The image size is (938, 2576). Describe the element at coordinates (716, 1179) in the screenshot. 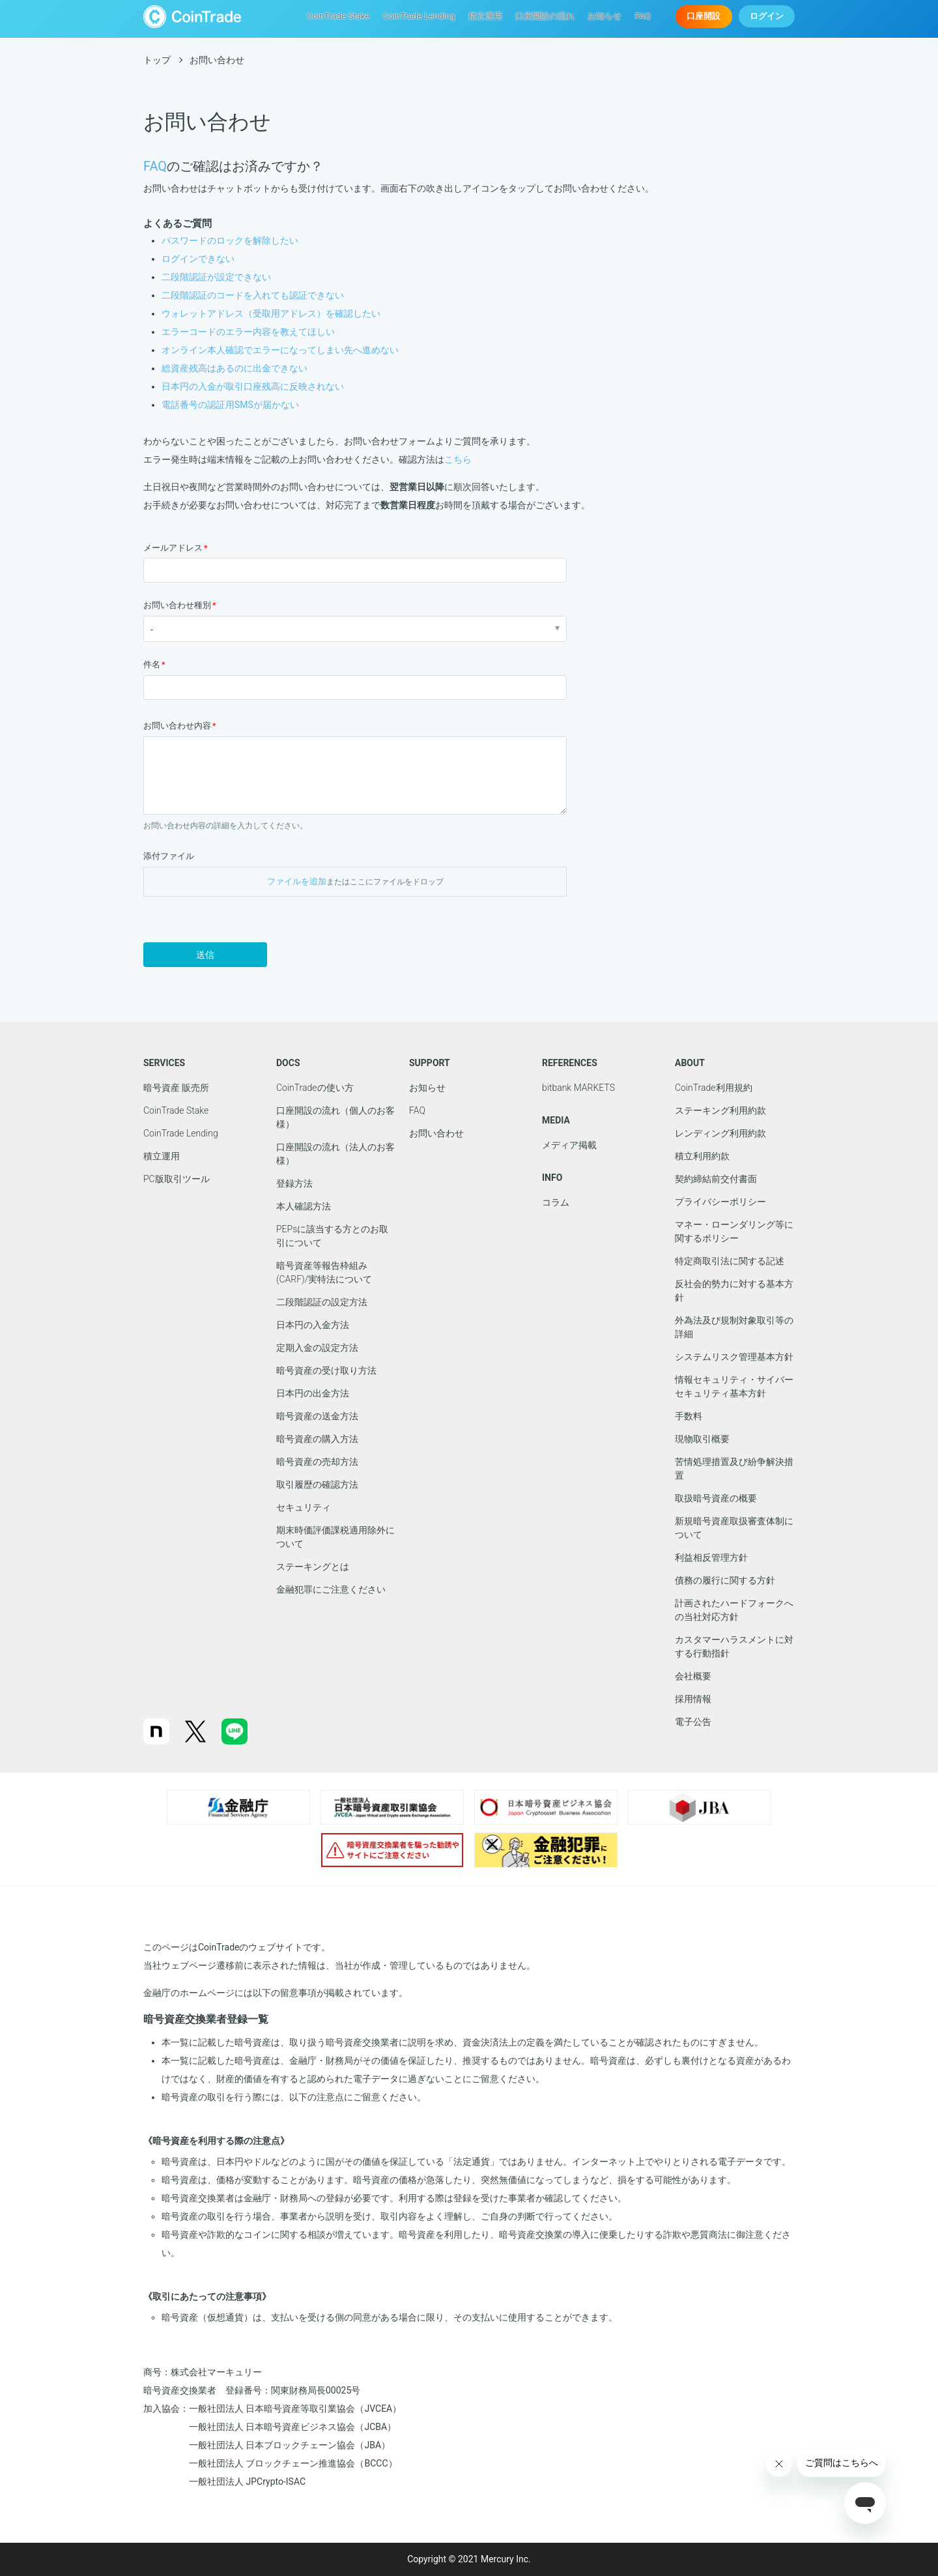

I see `契約締結前交付書面` at that location.